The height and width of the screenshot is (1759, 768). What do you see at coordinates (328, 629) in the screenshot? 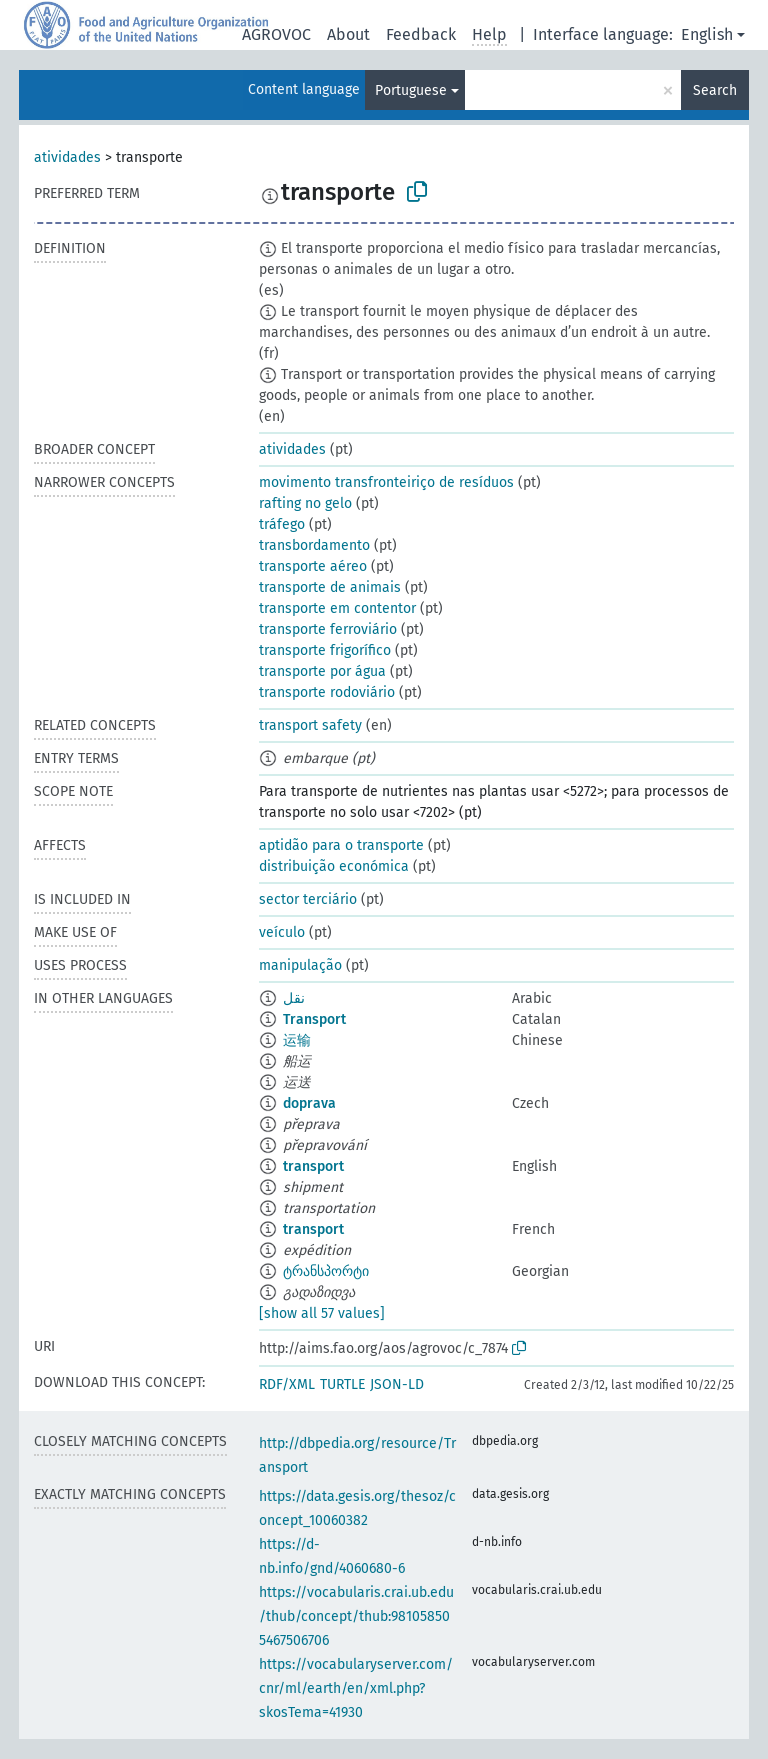
I see `transporte ferroviário` at bounding box center [328, 629].